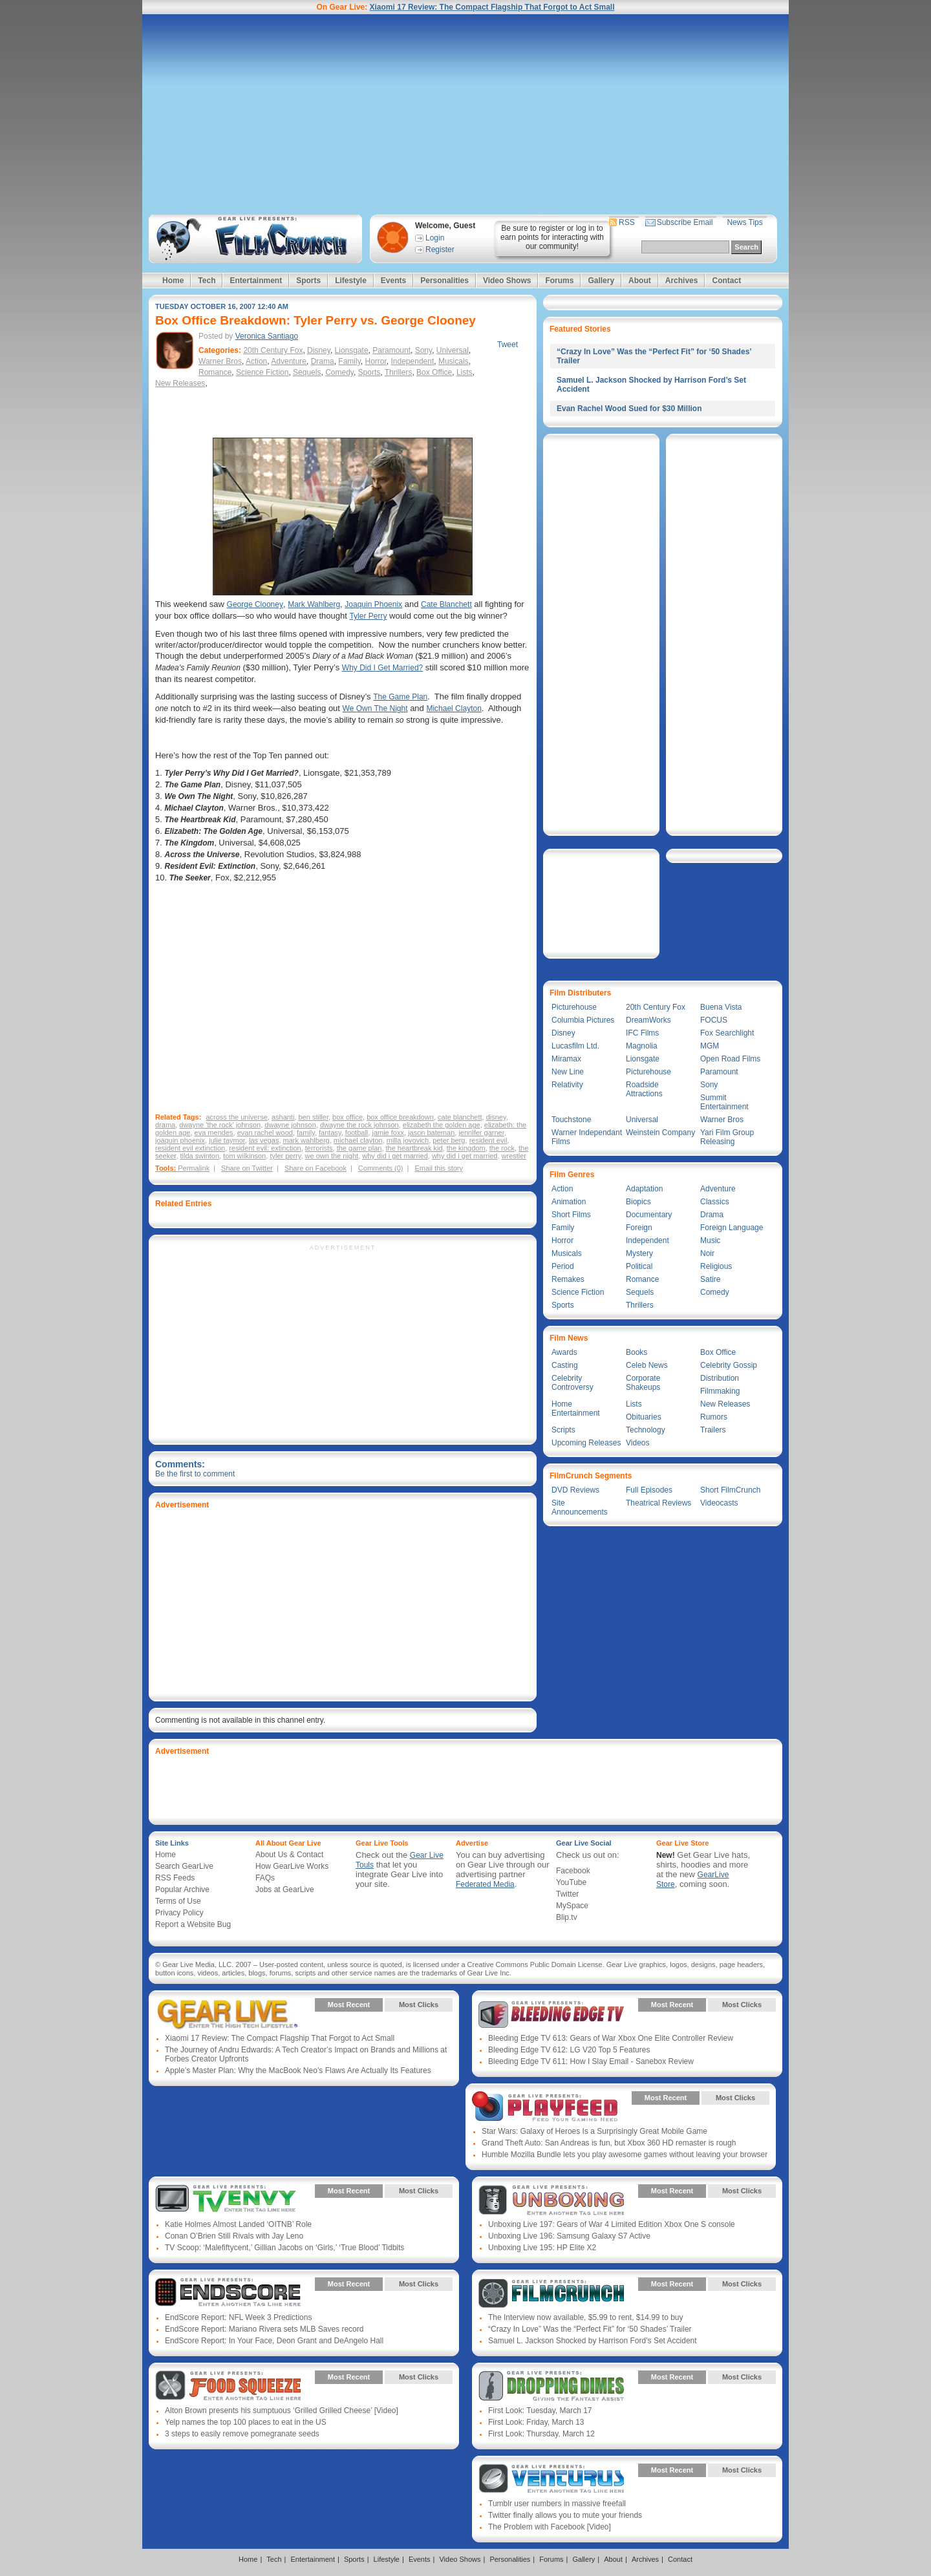 The image size is (931, 2576). Describe the element at coordinates (721, 1007) in the screenshot. I see `Buena Vista` at that location.